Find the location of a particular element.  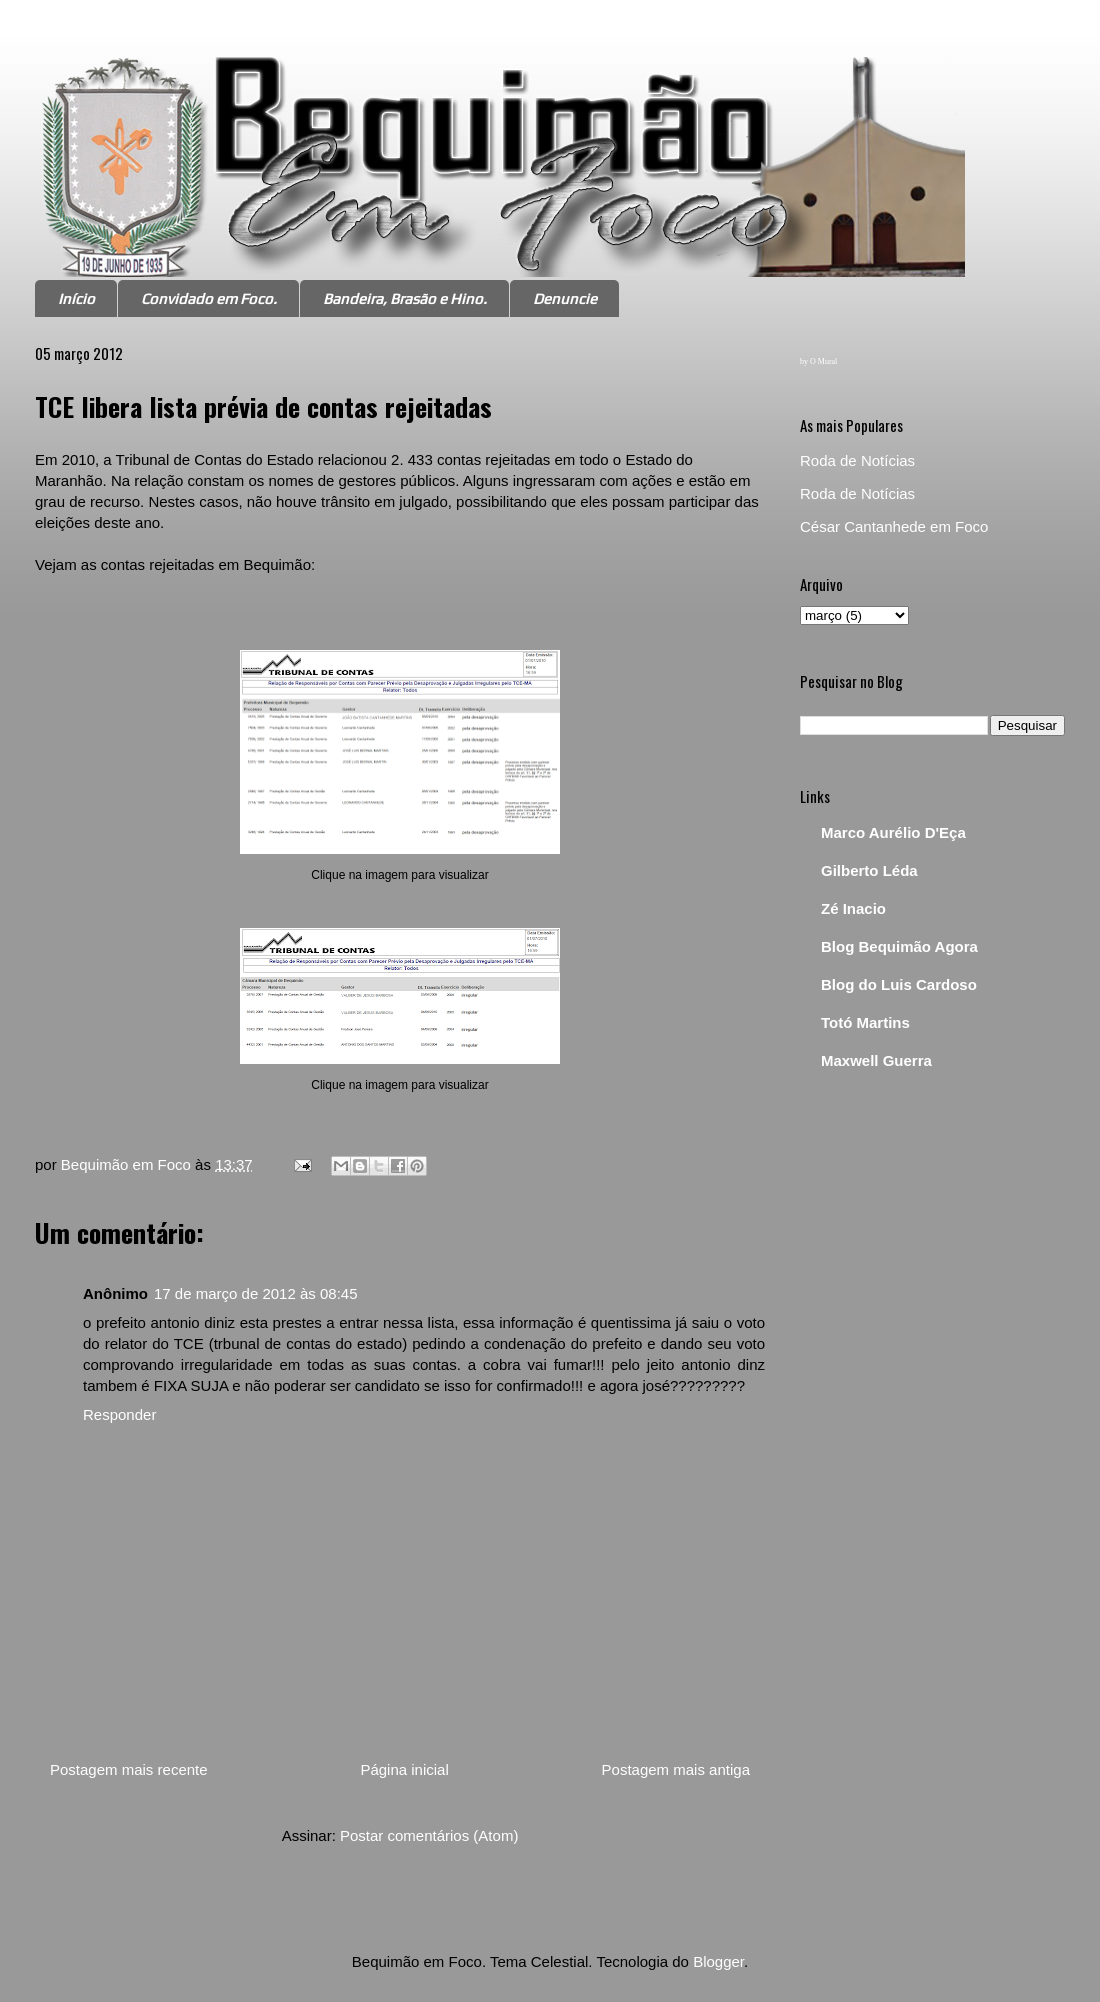

Zé Inacio is located at coordinates (853, 908).